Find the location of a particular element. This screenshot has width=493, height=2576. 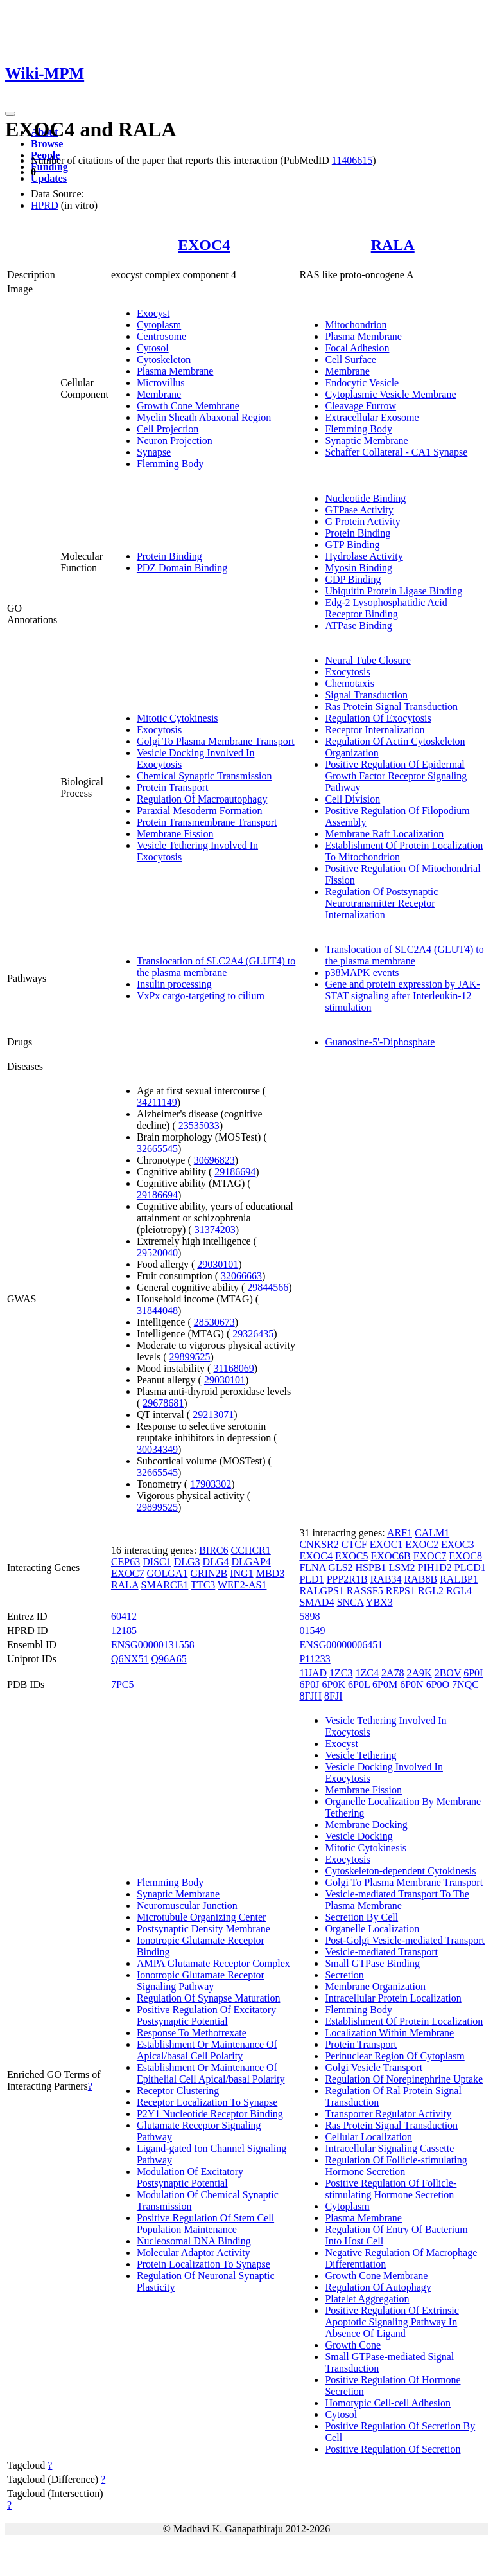

Growth Cone Membrane is located at coordinates (188, 405).